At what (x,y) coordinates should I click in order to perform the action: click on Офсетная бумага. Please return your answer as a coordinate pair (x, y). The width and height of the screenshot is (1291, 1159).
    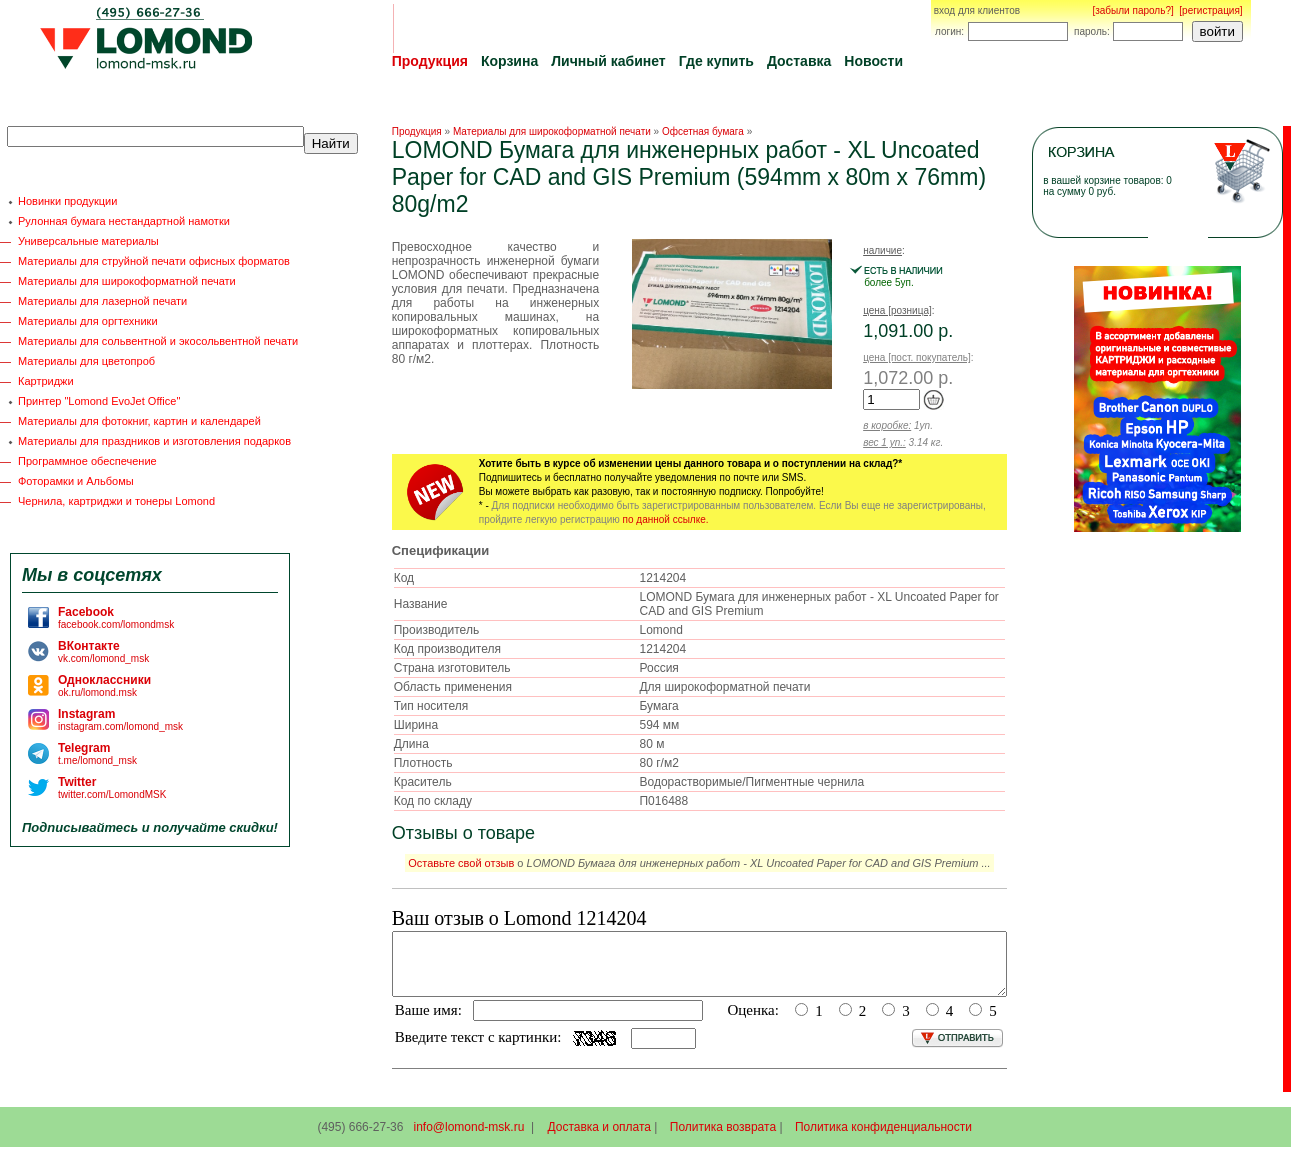
    Looking at the image, I should click on (703, 131).